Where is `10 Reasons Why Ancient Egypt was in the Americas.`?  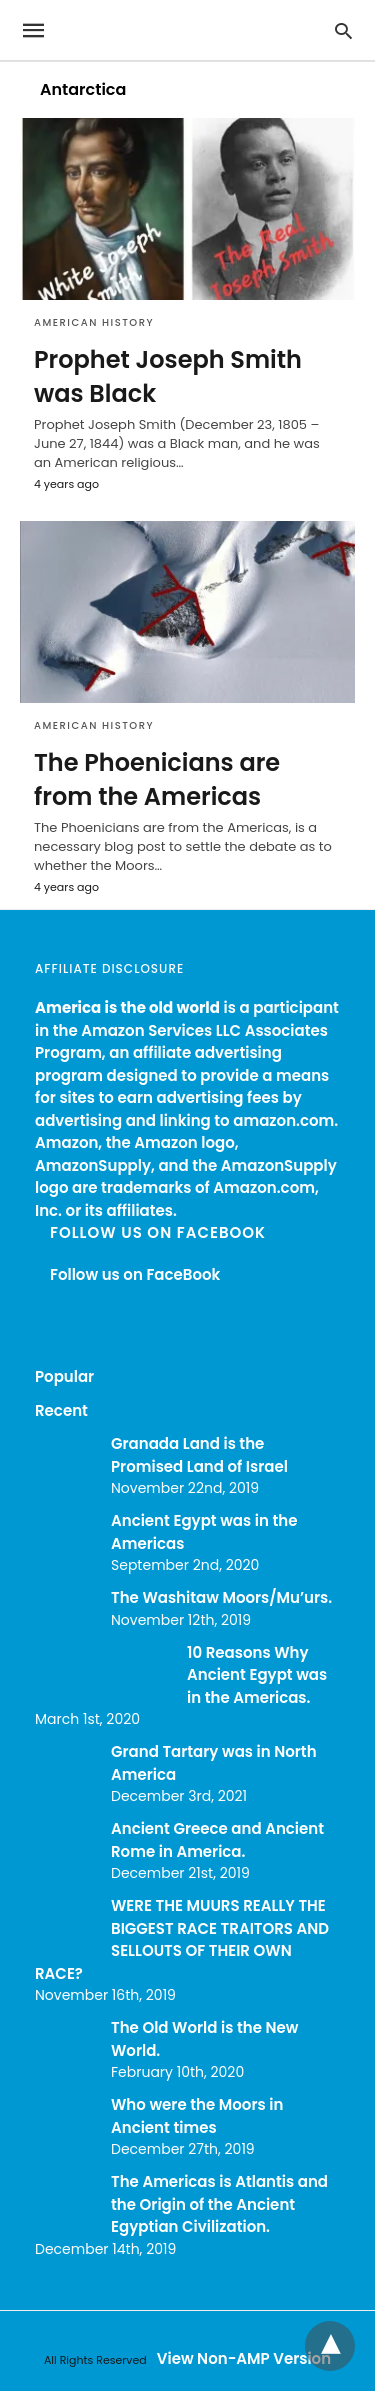 10 Reasons Why Ancient Egypt was in the Americas. is located at coordinates (257, 1675).